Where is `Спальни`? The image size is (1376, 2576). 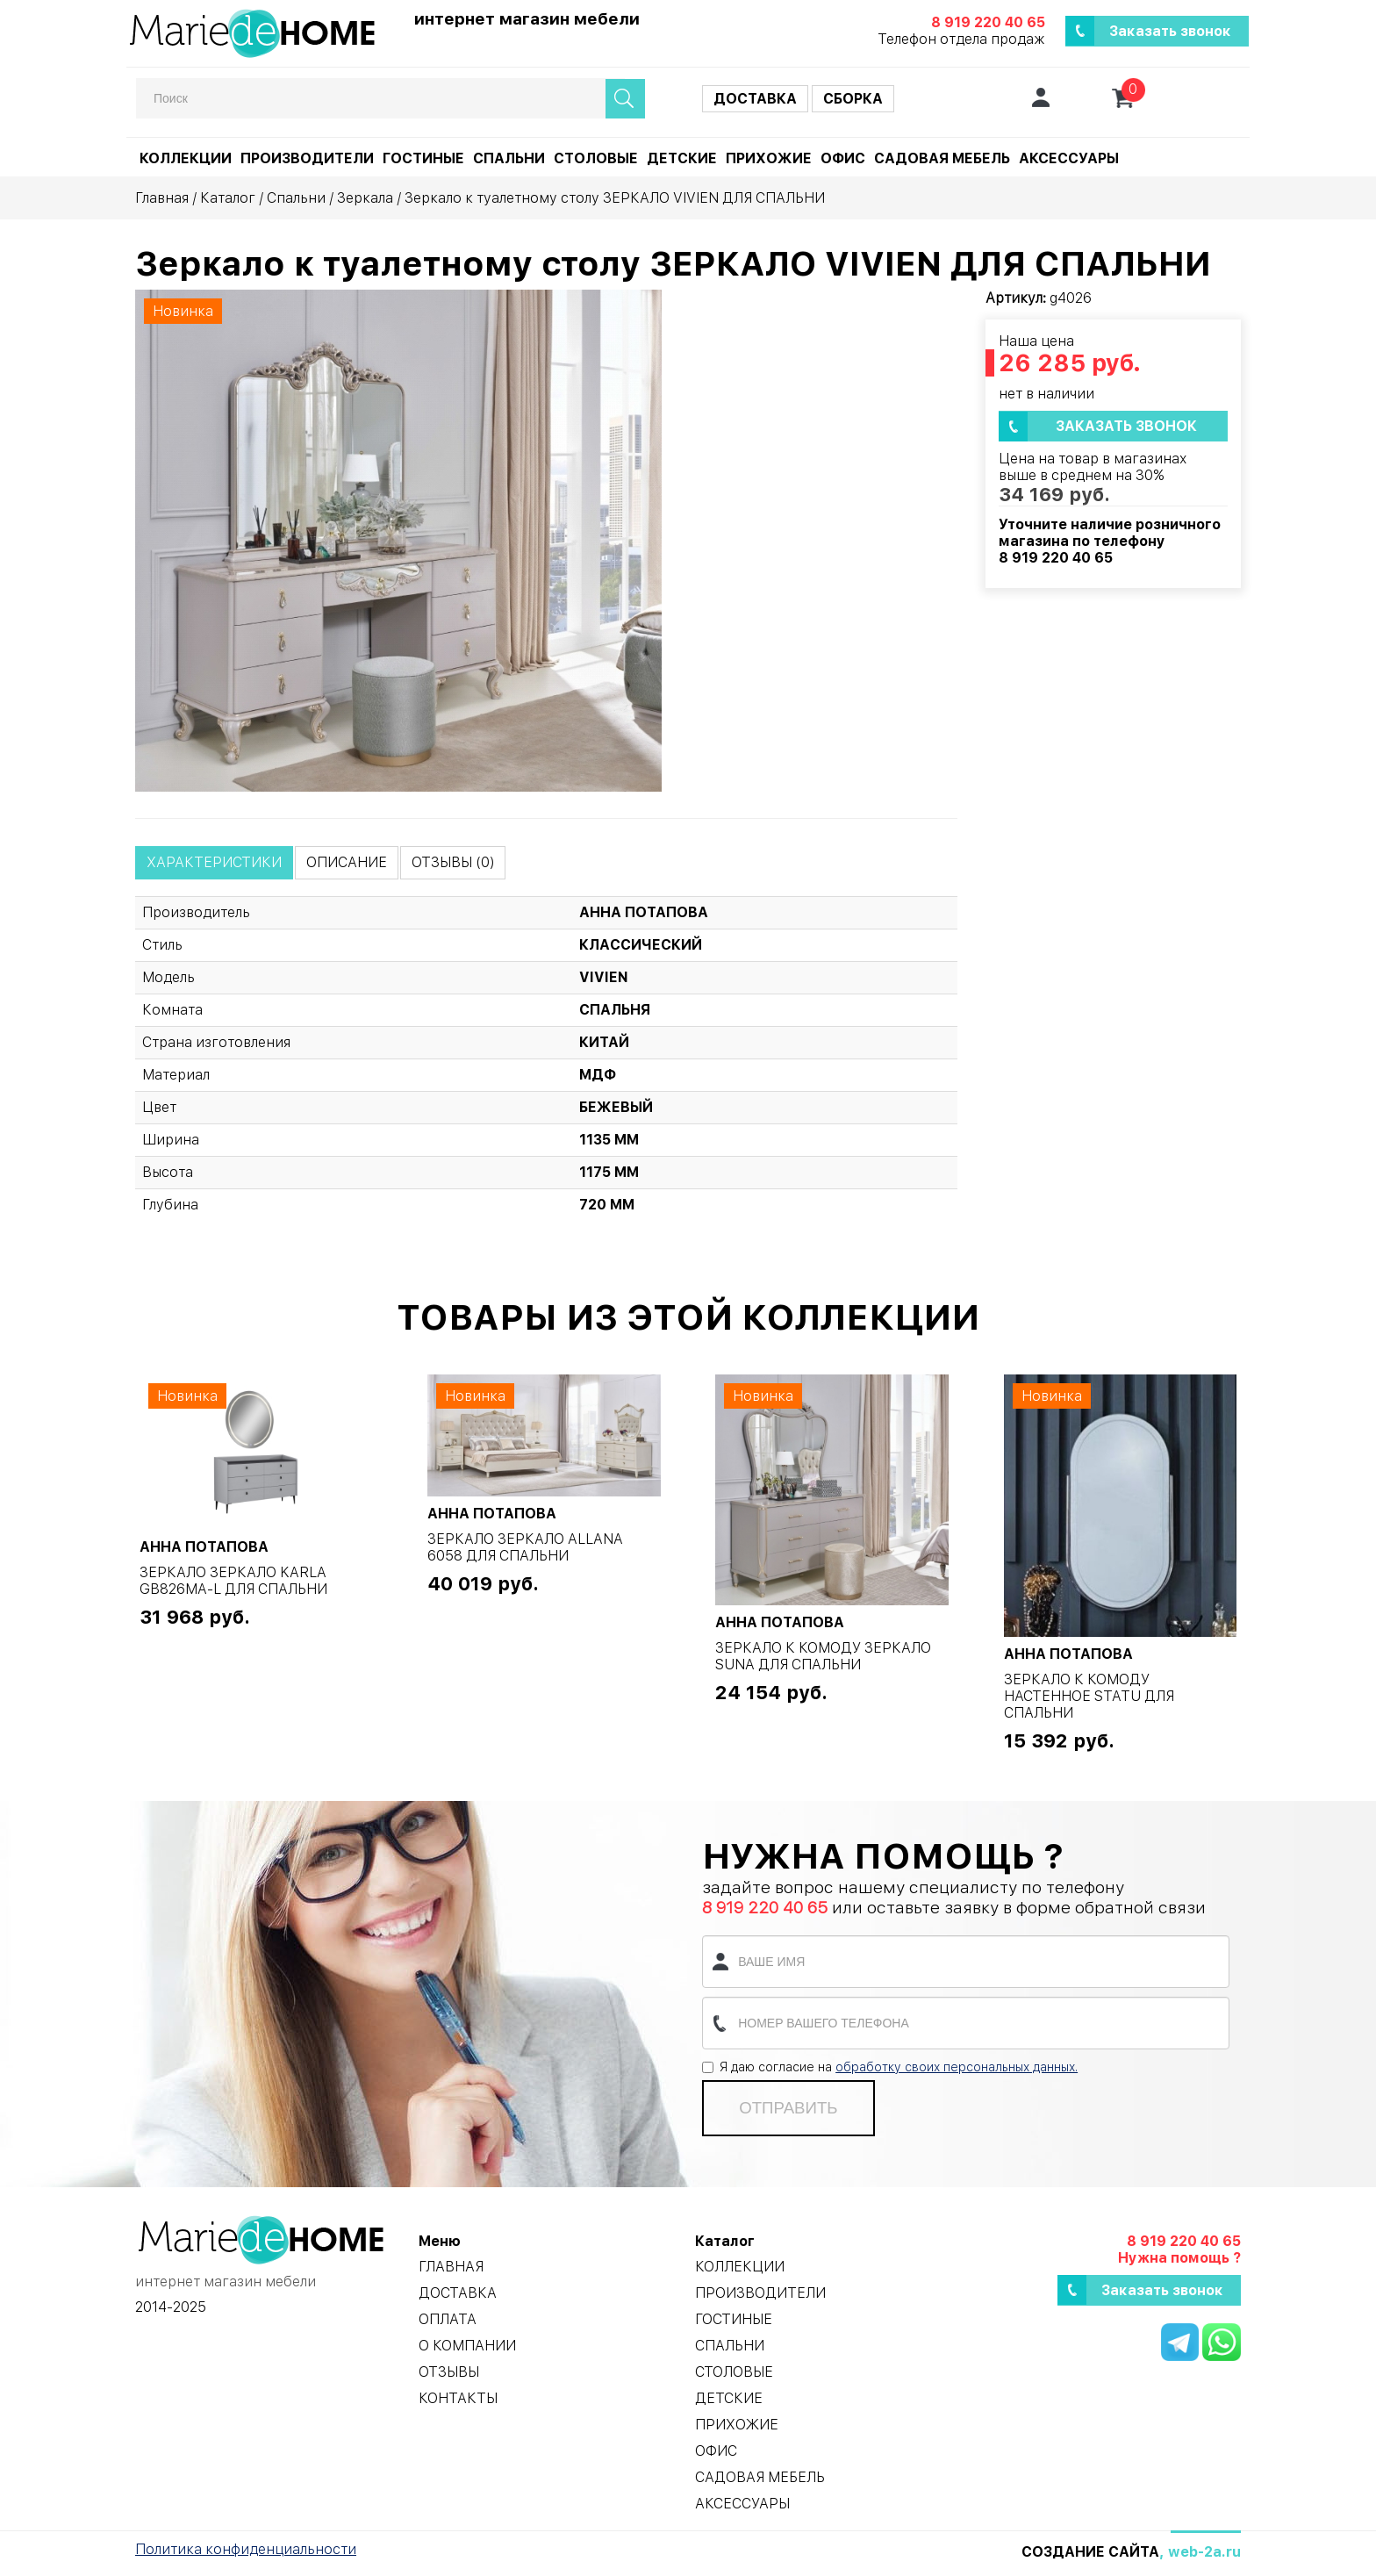 Спальни is located at coordinates (509, 158).